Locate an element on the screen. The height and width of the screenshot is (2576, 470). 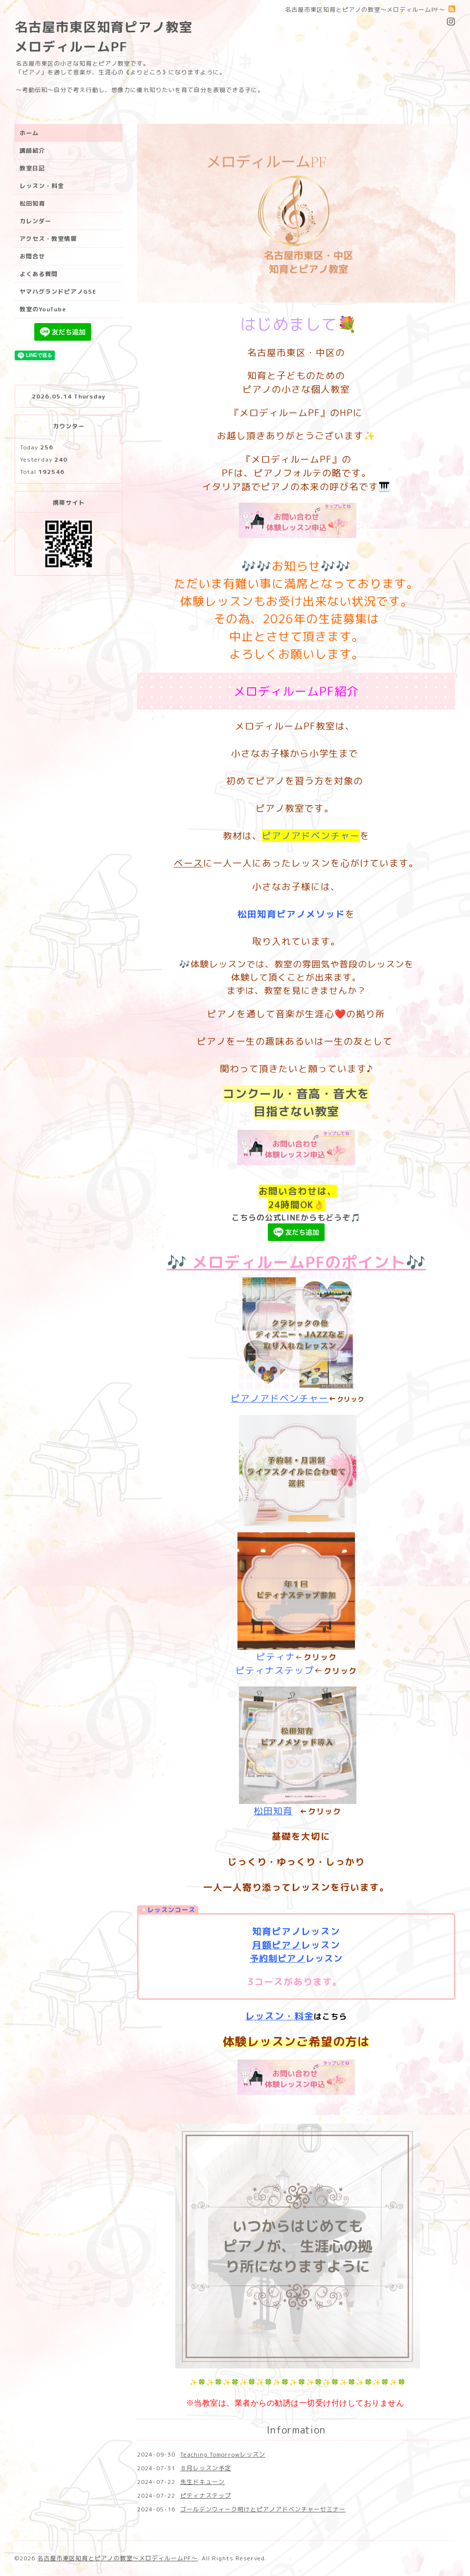
ヤマハグランドピアノG5E is located at coordinates (58, 291).